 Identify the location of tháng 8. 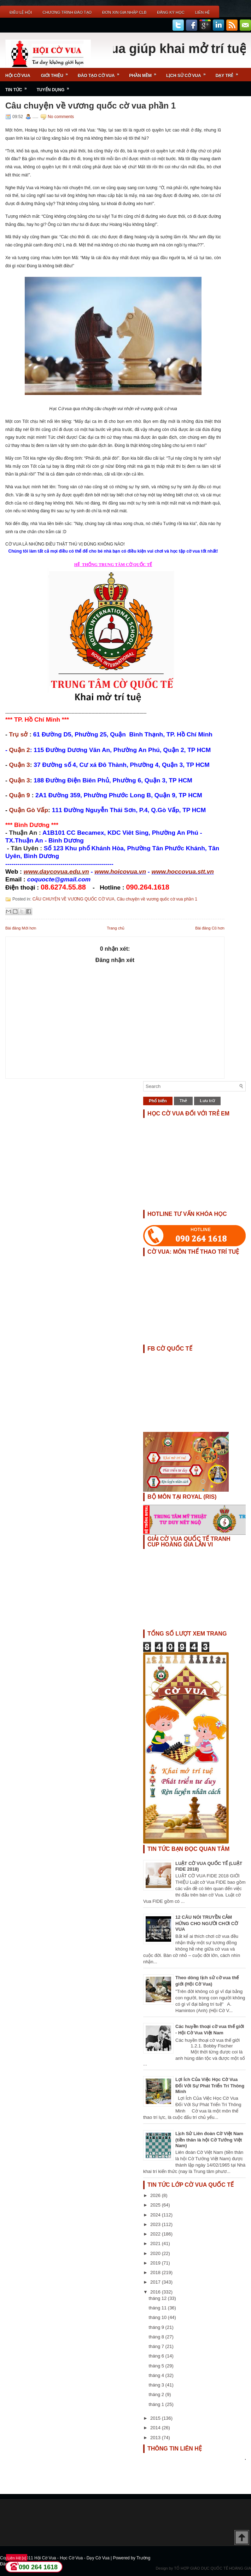
(157, 2336).